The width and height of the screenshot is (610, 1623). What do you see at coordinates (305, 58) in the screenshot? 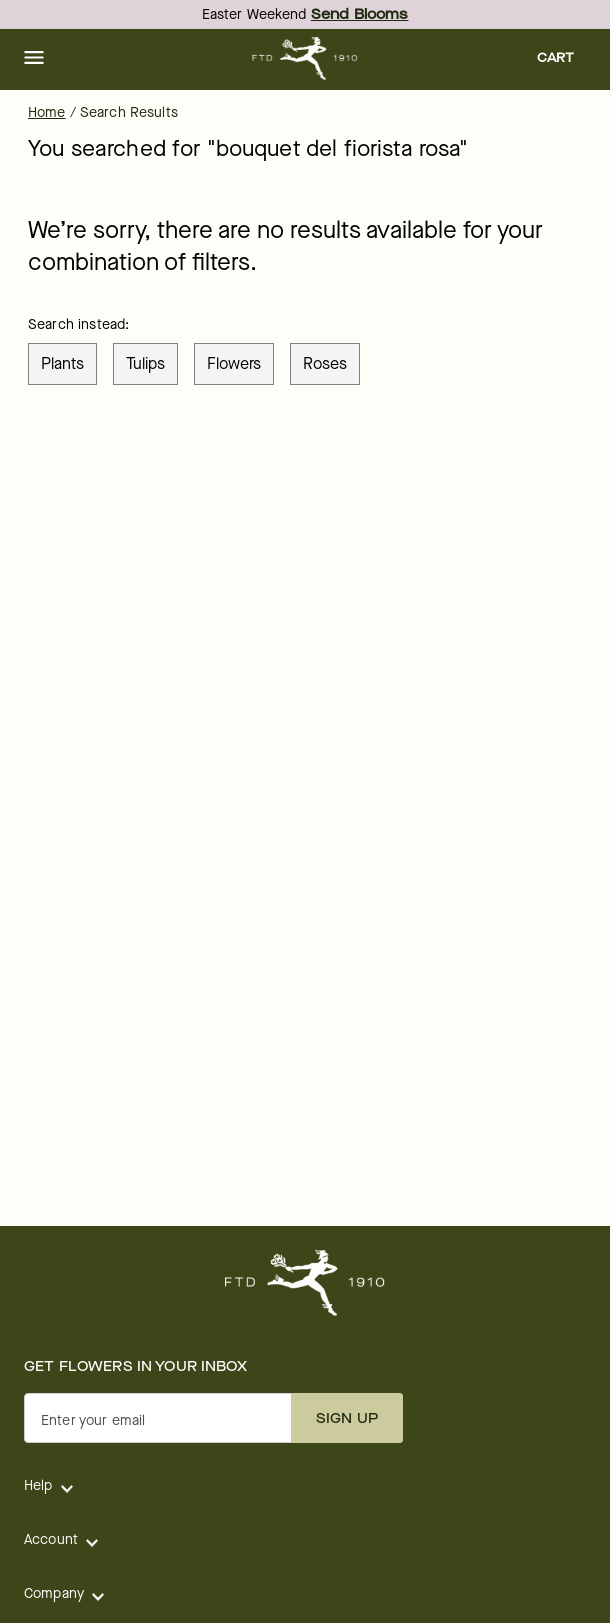
I see `[For help ordering a gift, call our customer support line at 1-800-736-338]` at bounding box center [305, 58].